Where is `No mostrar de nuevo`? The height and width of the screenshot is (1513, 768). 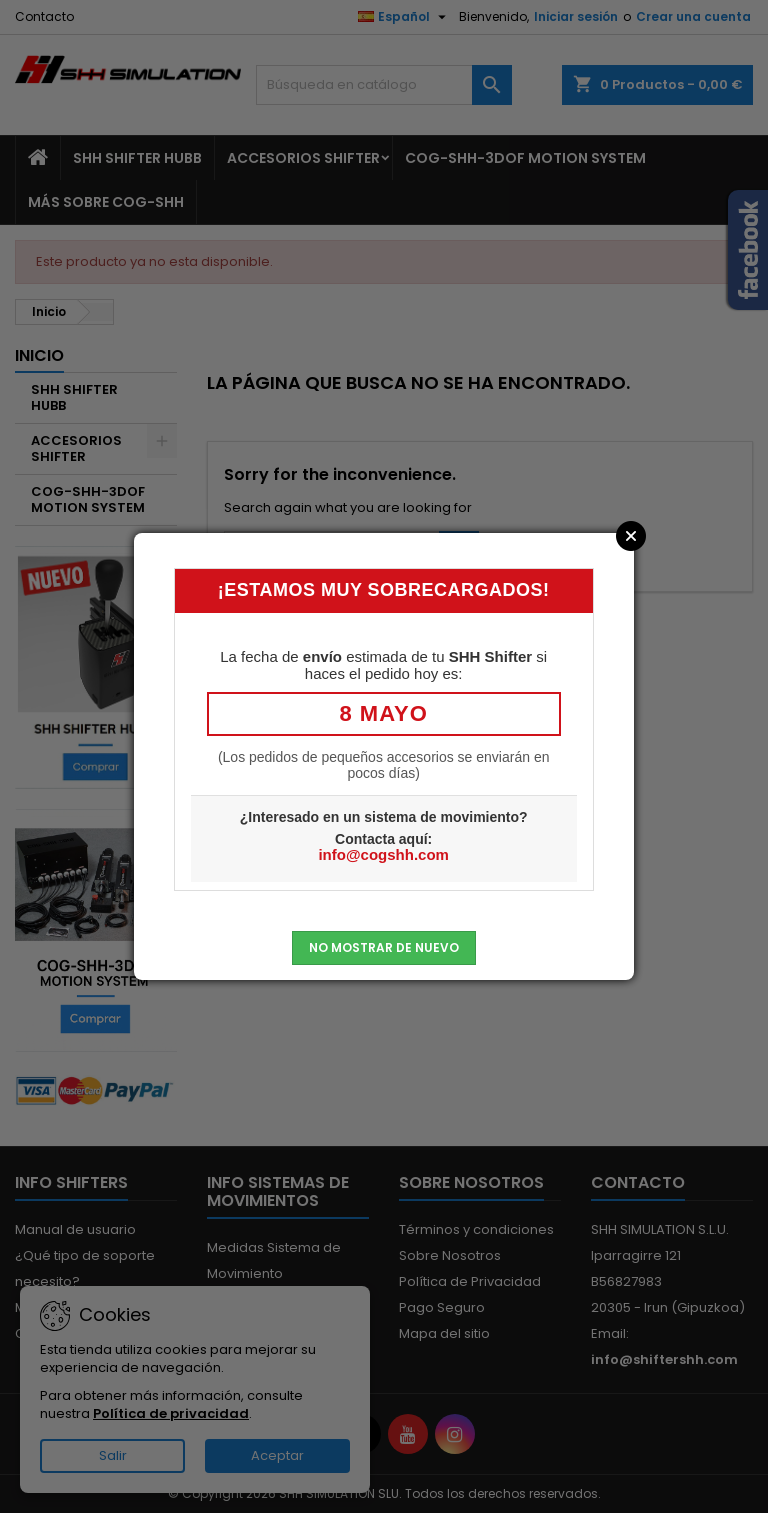 No mostrar de nuevo is located at coordinates (384, 947).